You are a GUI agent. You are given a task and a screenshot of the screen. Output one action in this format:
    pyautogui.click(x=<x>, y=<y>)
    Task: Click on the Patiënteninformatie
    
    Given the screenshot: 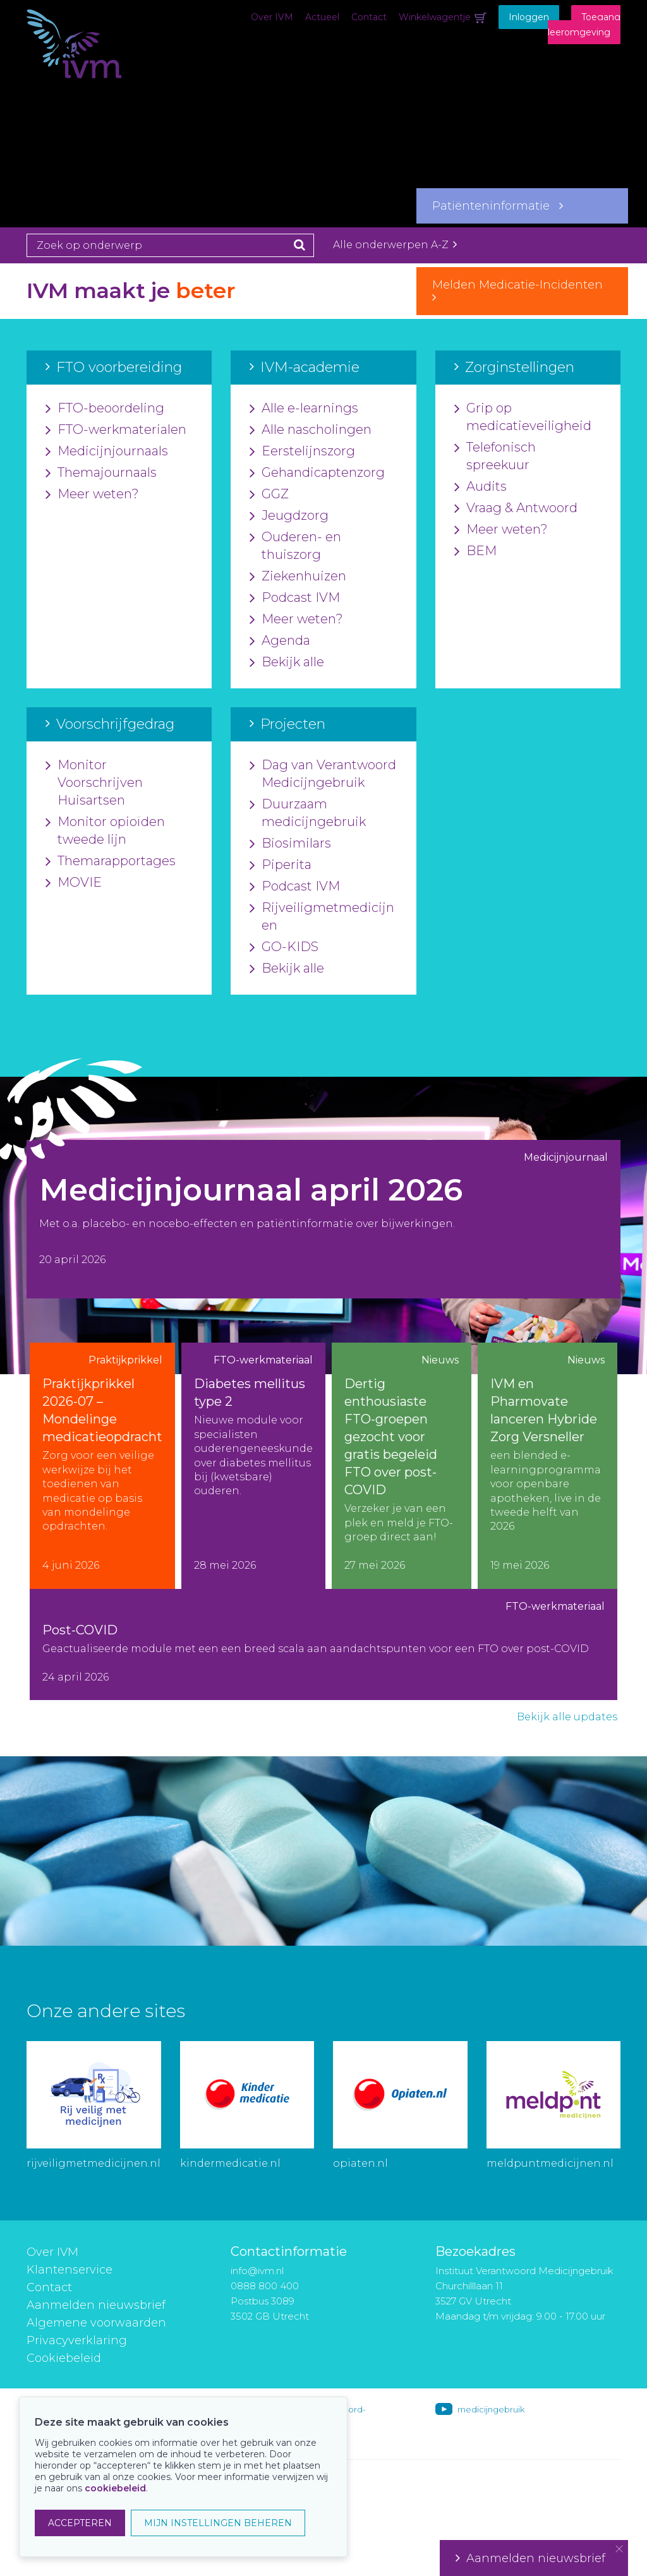 What is the action you would take?
    pyautogui.click(x=497, y=206)
    